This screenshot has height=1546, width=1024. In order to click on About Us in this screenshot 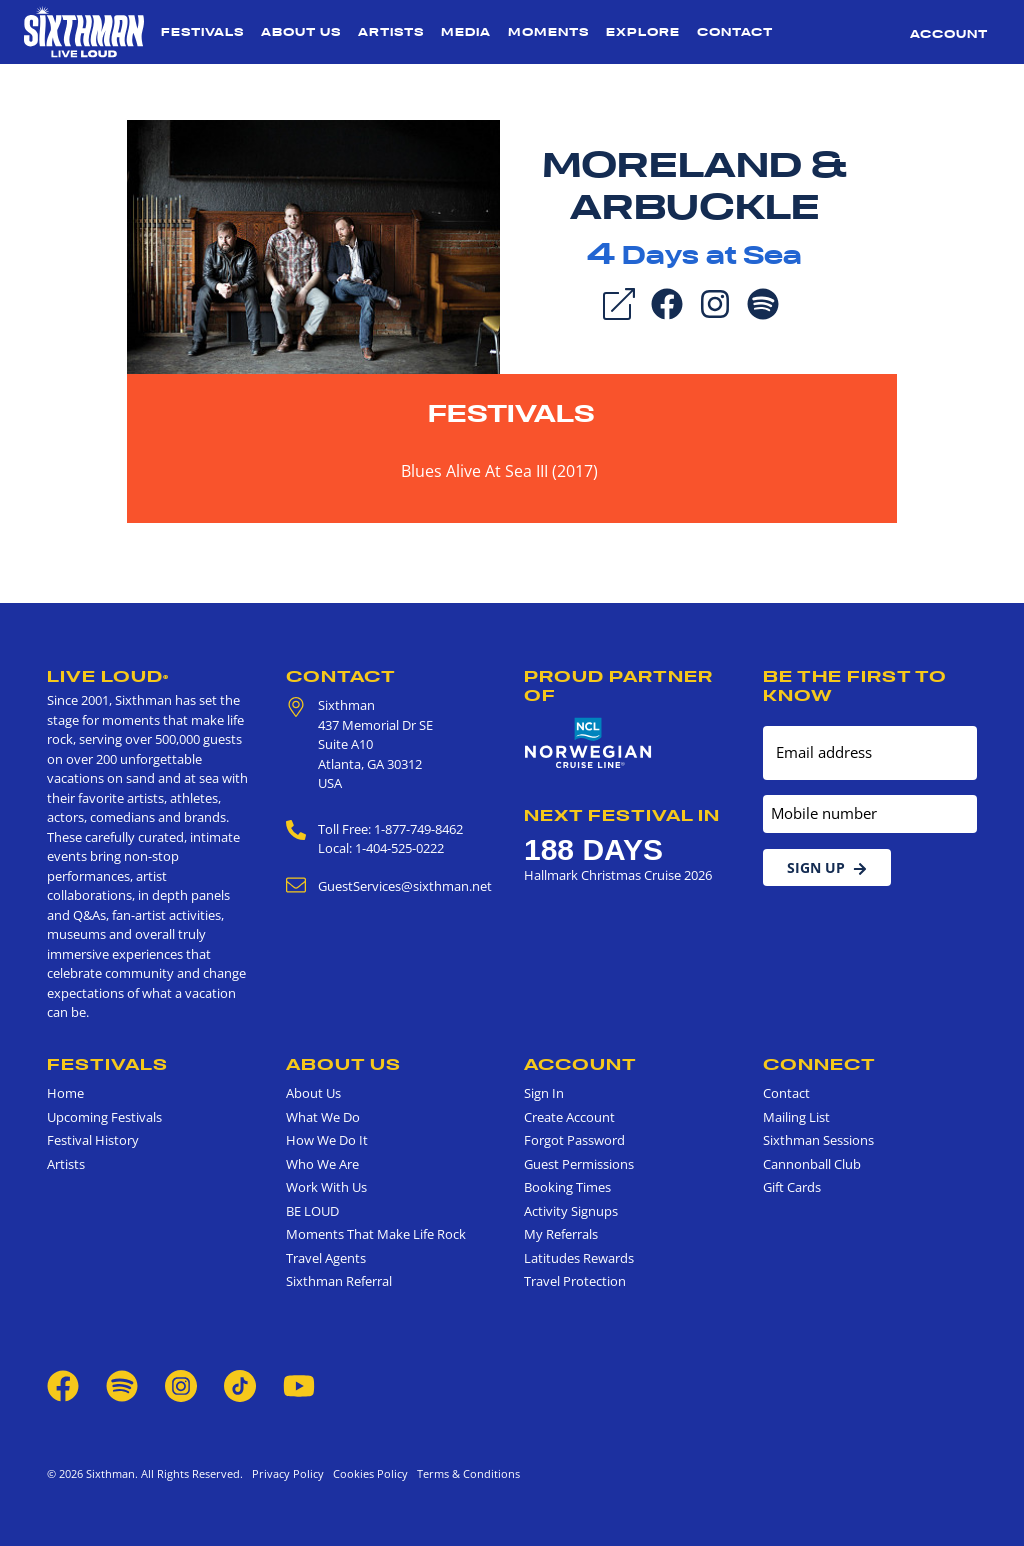, I will do `click(301, 32)`.